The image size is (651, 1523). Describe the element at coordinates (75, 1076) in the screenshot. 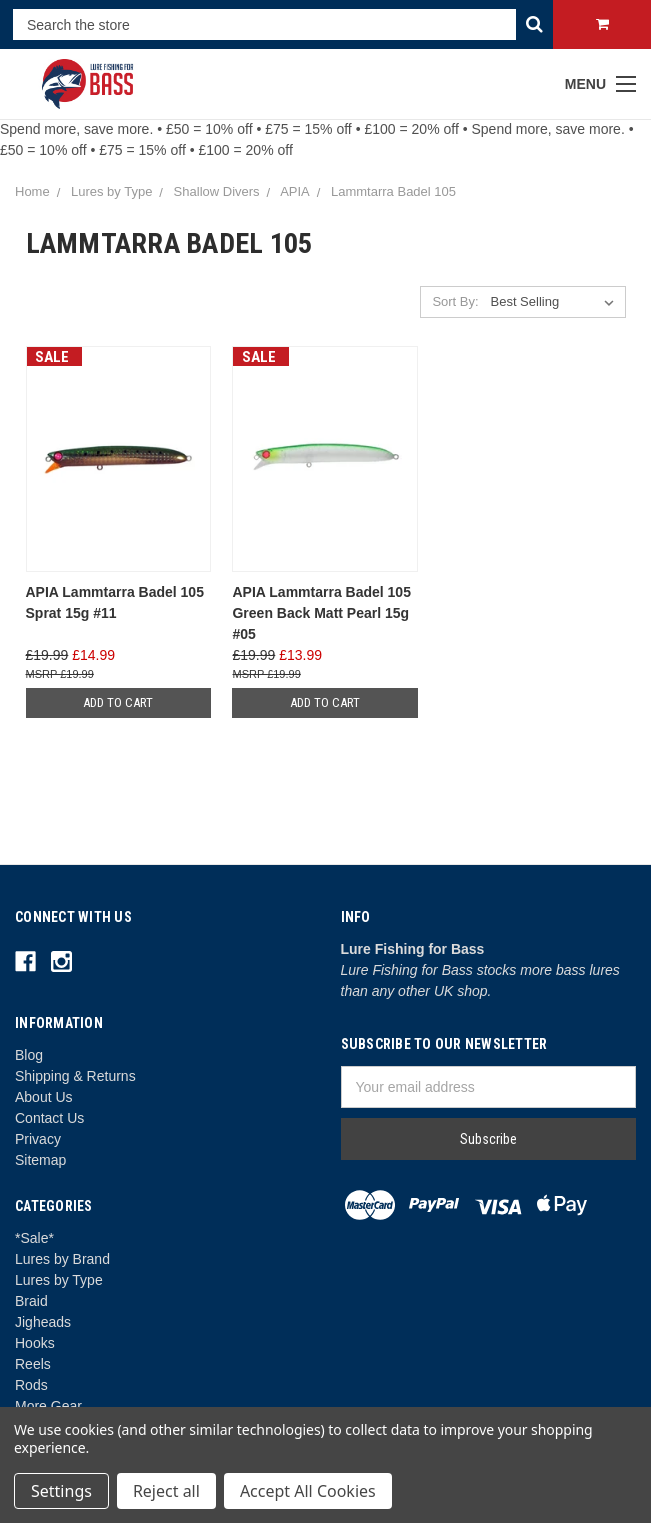

I see `Shipping & Returns` at that location.